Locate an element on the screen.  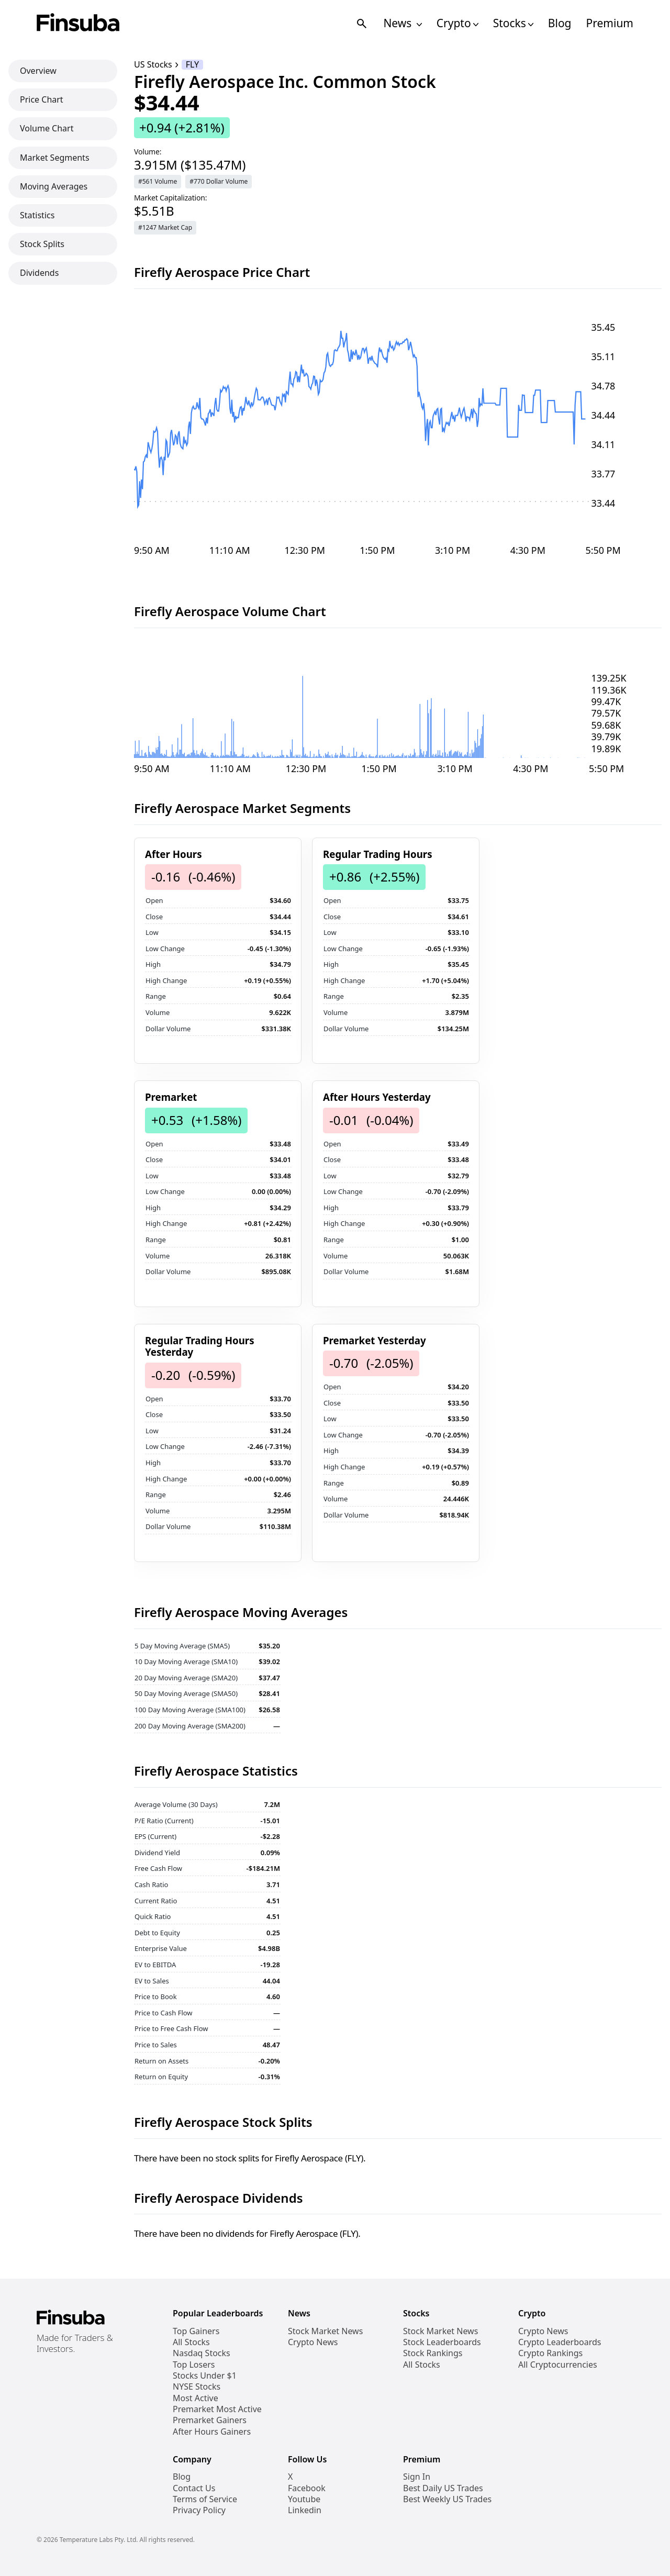
Stock Leaderboards is located at coordinates (442, 2342).